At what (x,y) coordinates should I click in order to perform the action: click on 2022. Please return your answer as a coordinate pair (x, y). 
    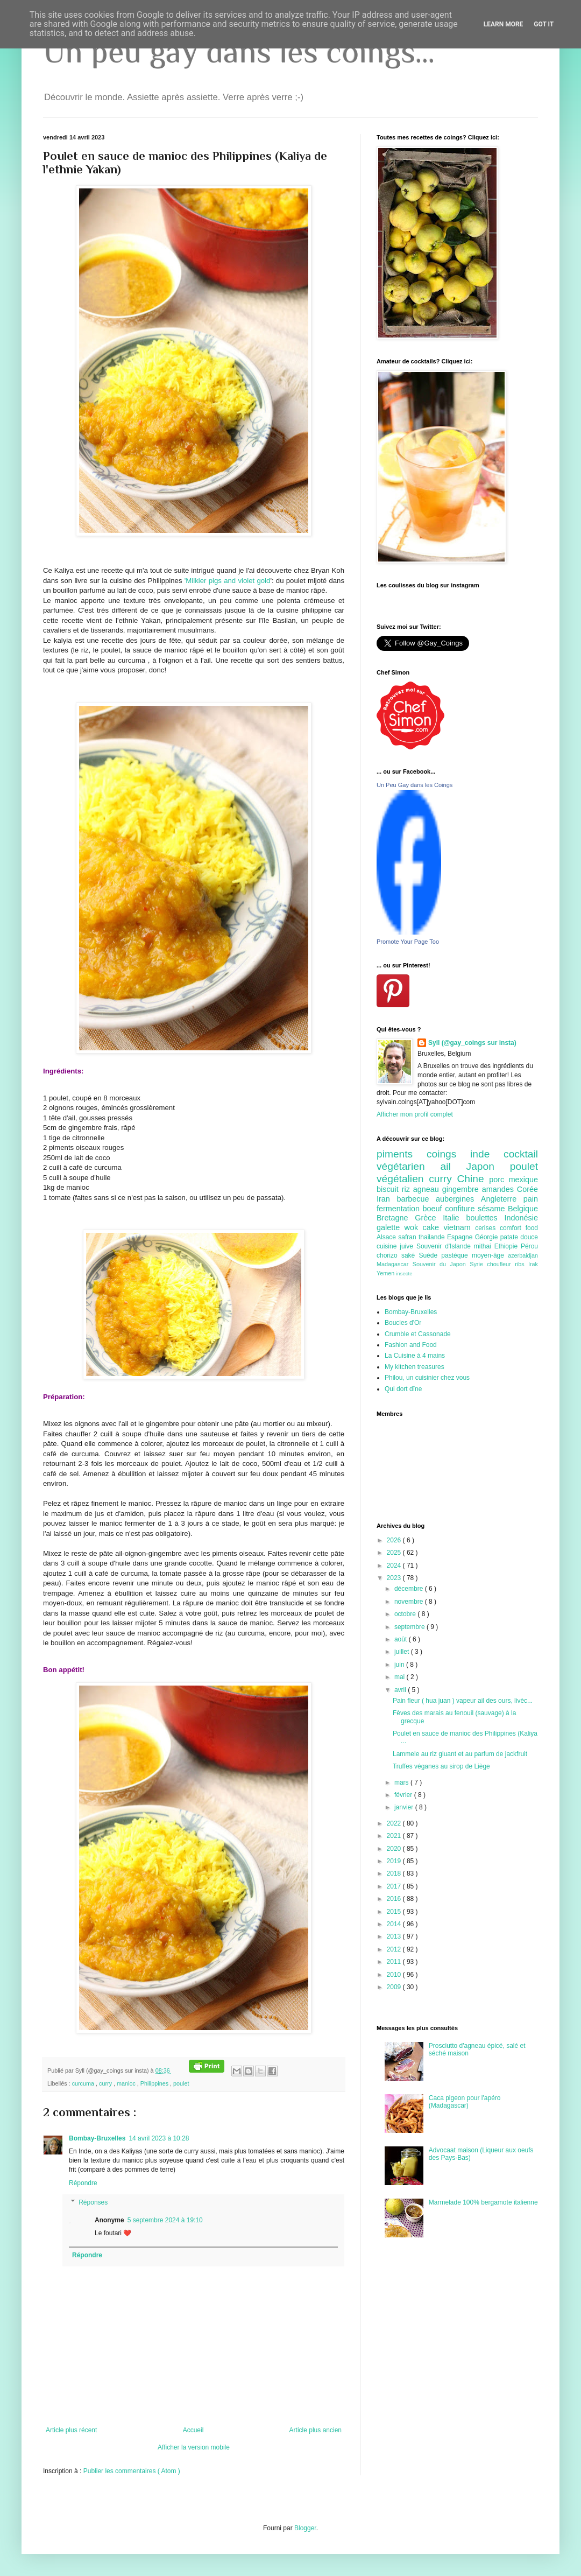
    Looking at the image, I should click on (395, 1823).